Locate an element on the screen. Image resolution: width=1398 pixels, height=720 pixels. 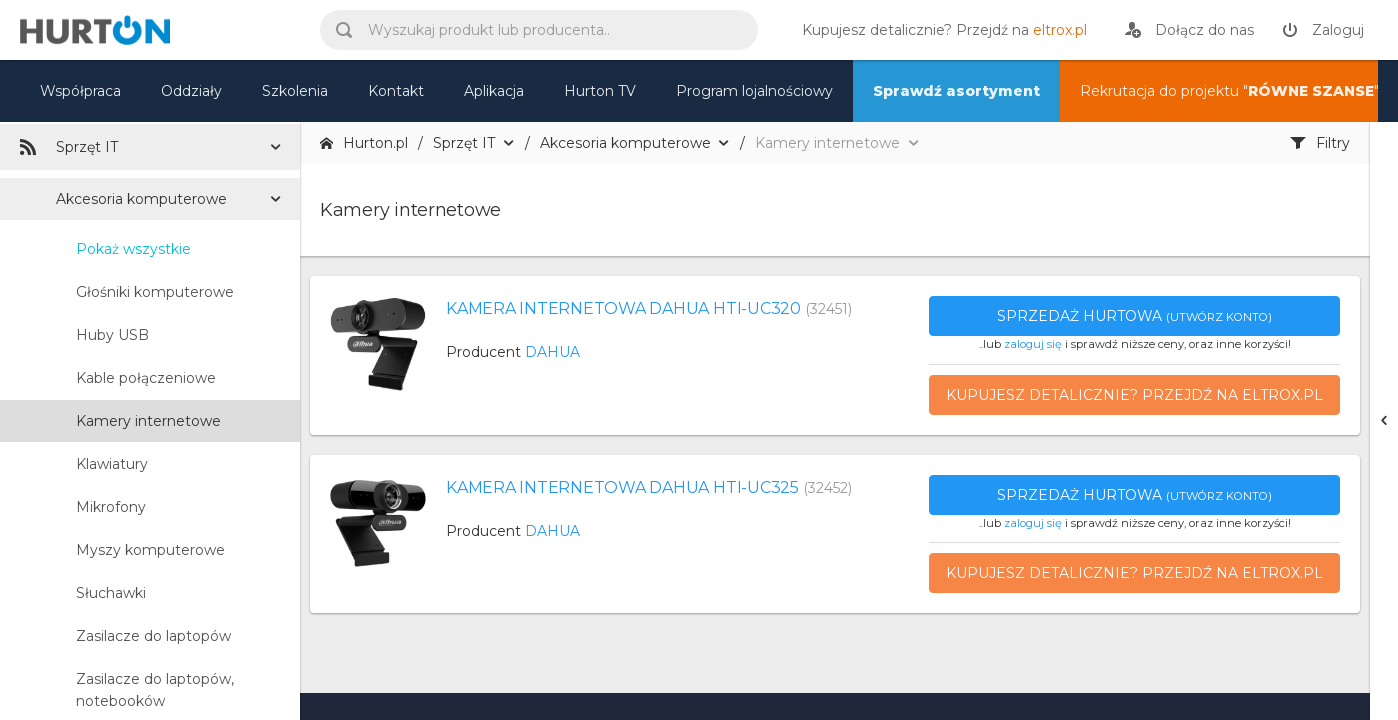
Oddziały [mapa] is located at coordinates (191, 91).